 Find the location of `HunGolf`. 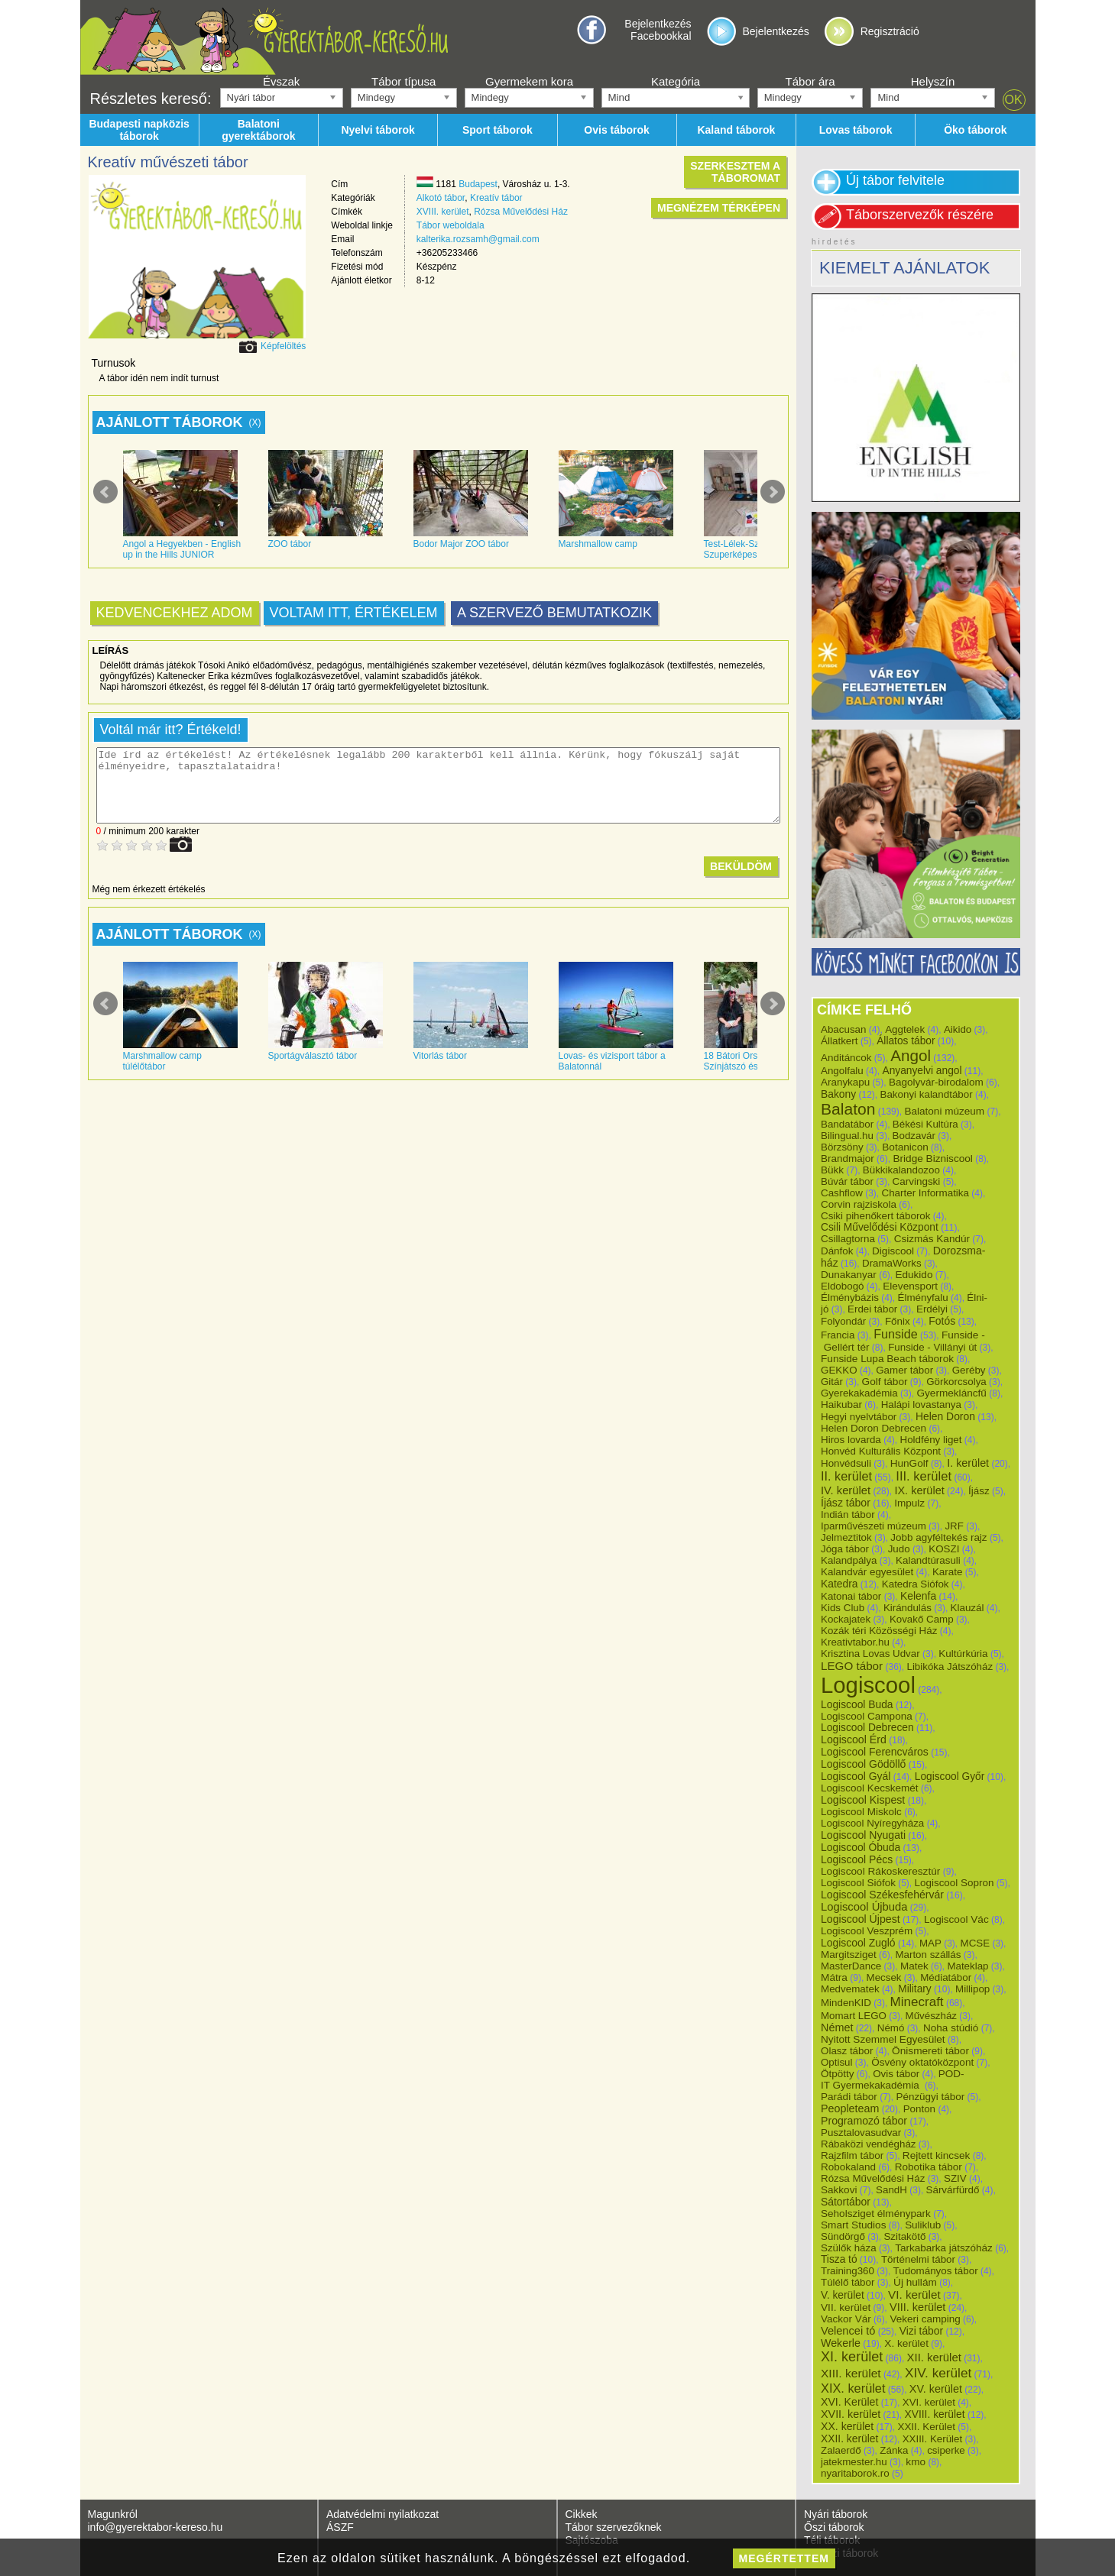

HunGolf is located at coordinates (909, 1463).